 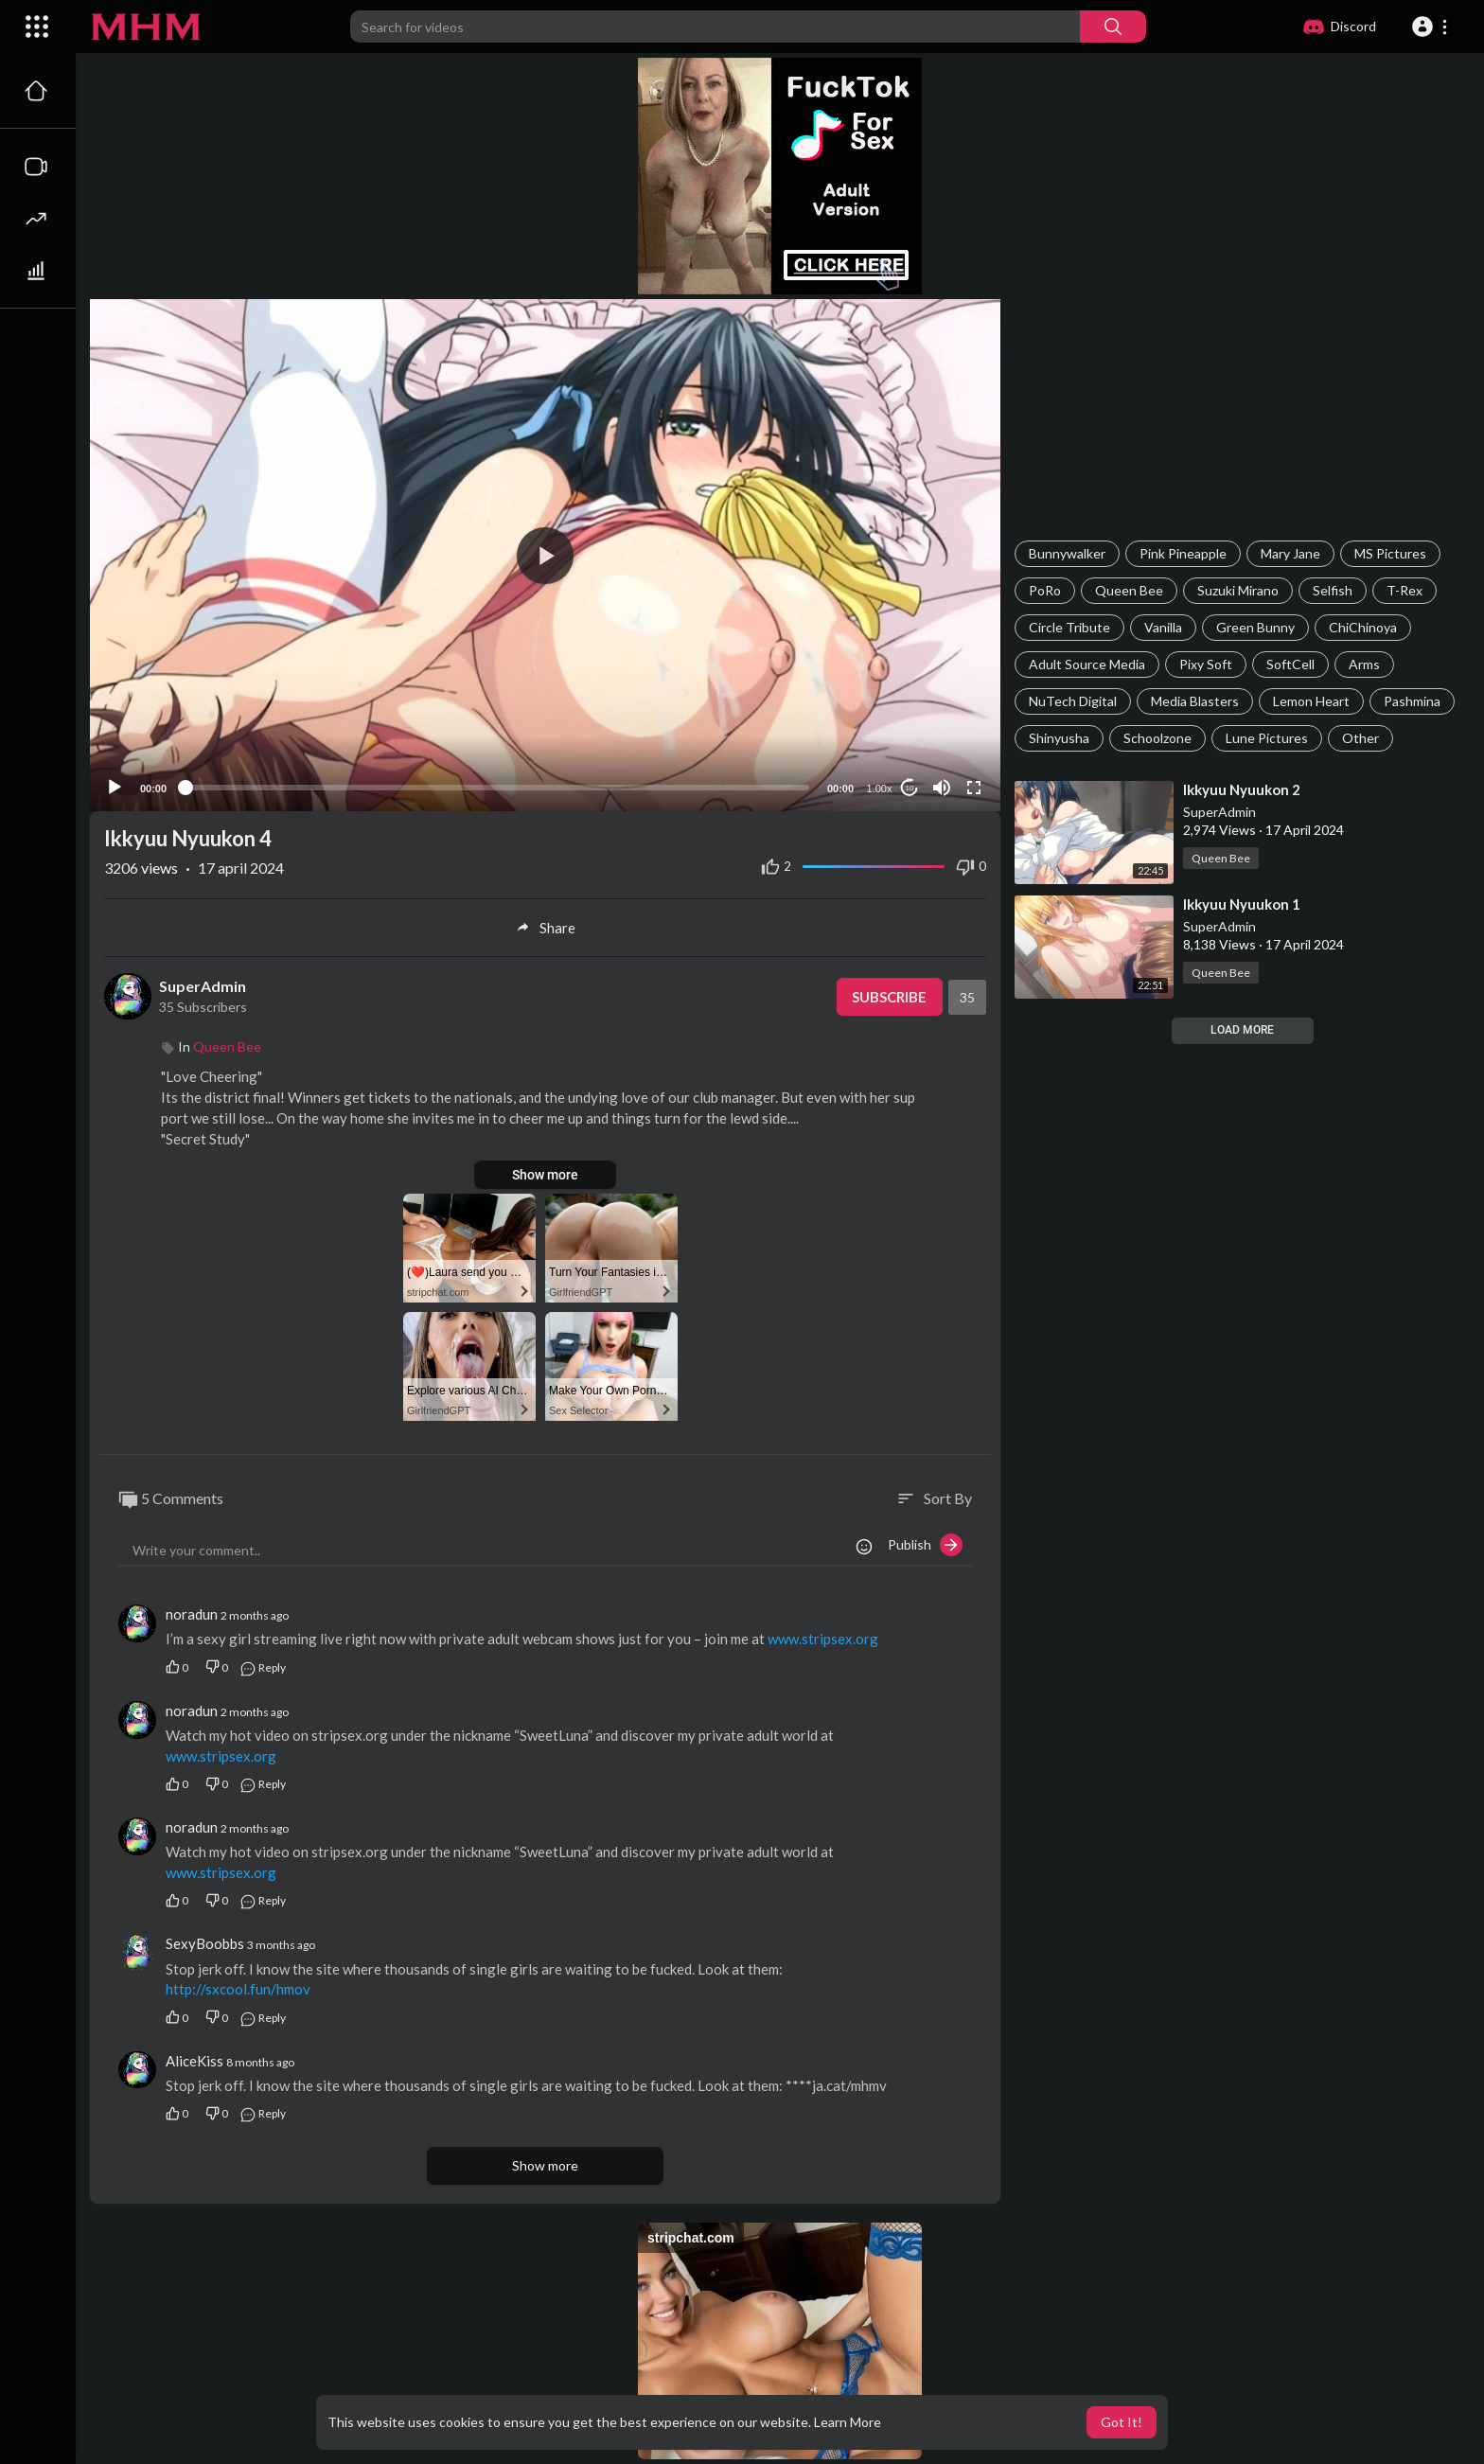 What do you see at coordinates (114, 787) in the screenshot?
I see `[Play]` at bounding box center [114, 787].